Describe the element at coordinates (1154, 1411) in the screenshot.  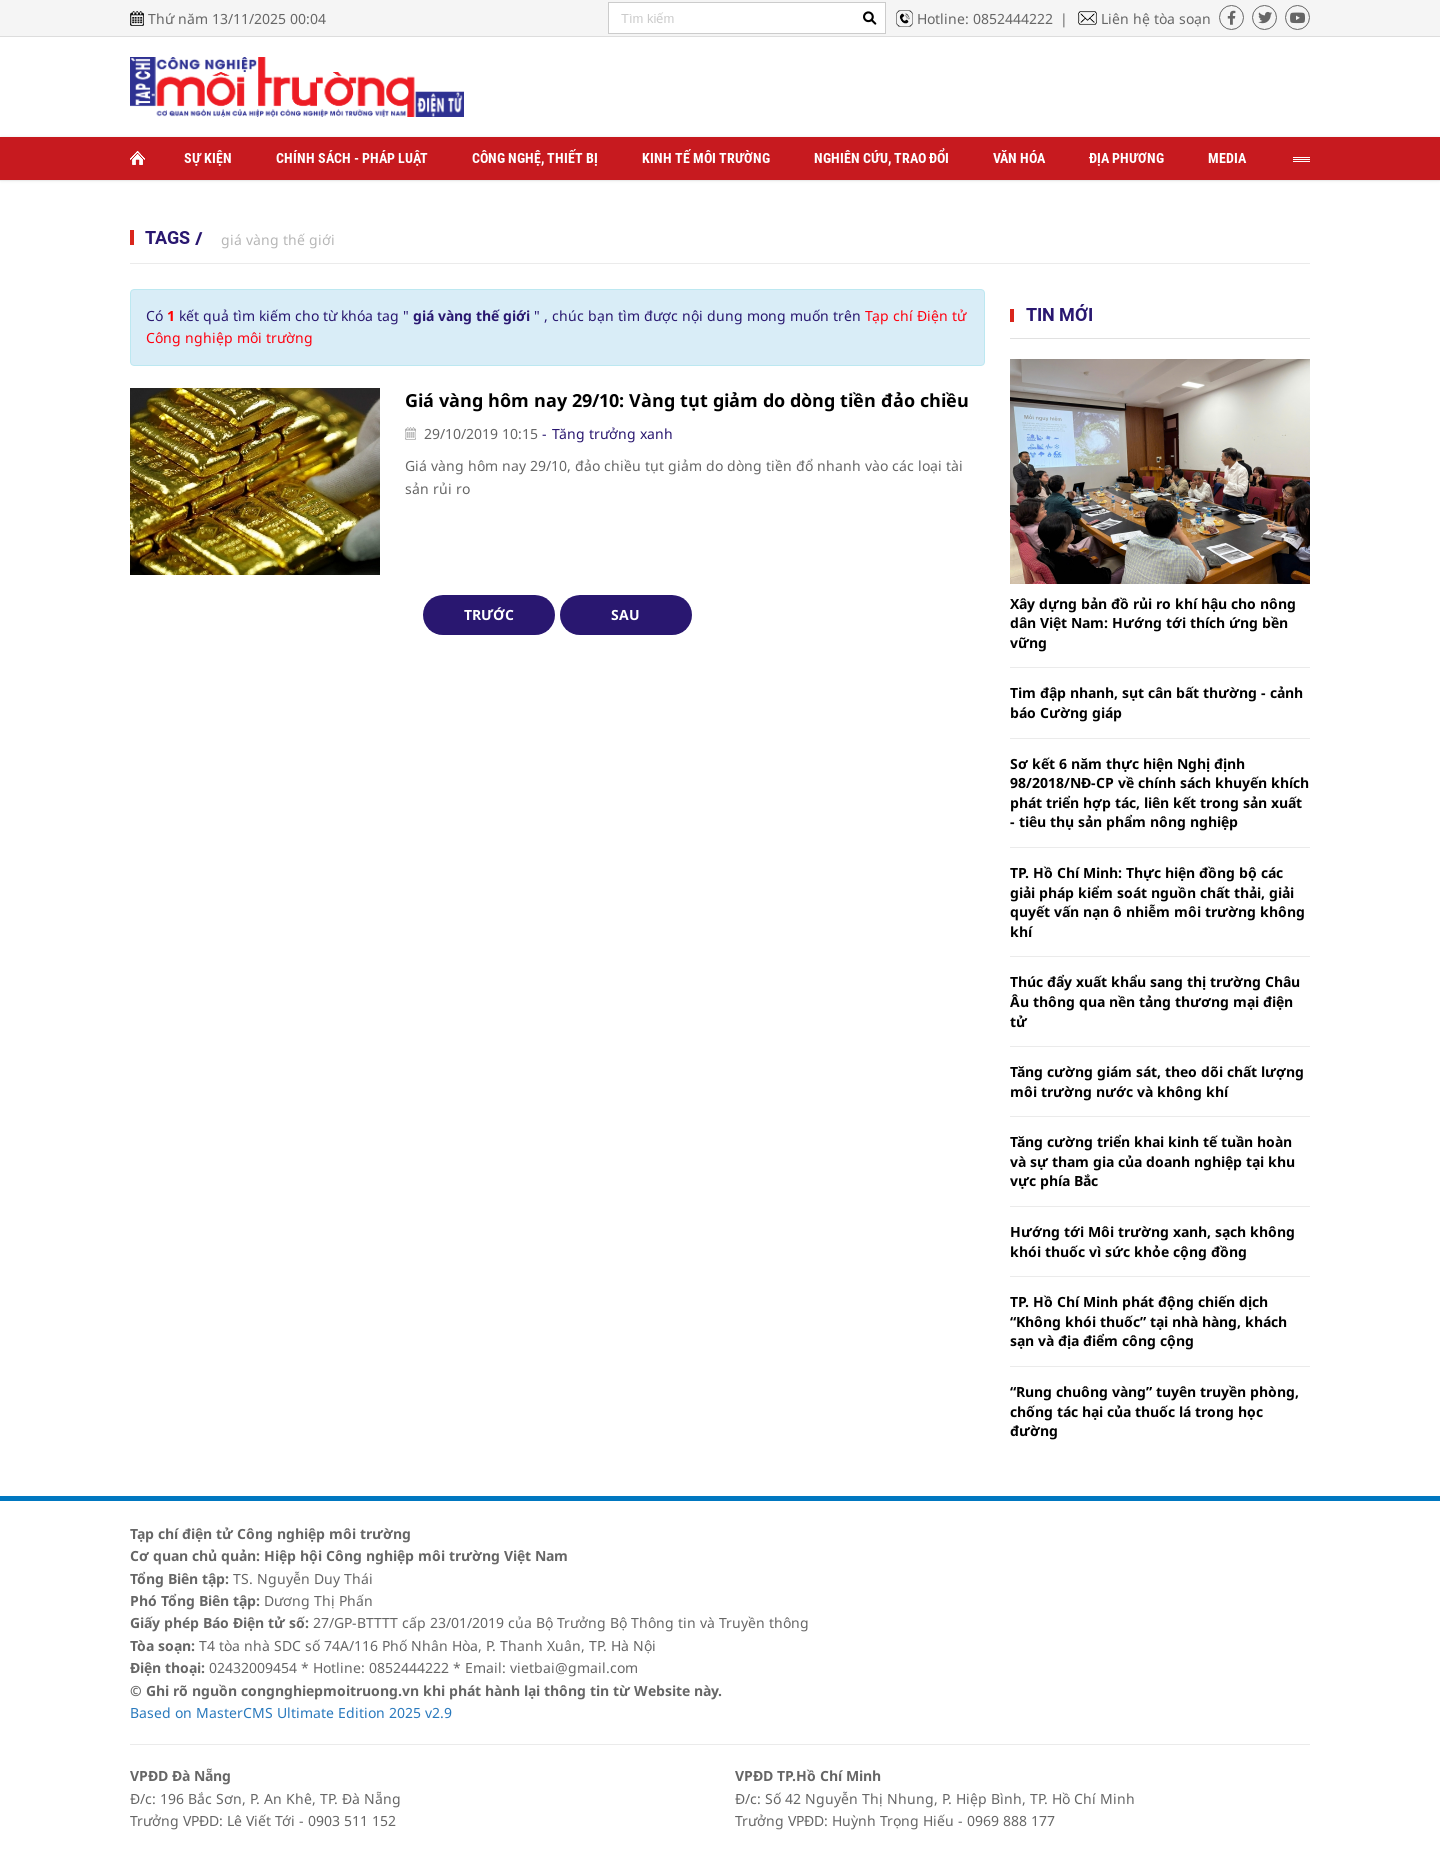
I see `“Rung chuông vàng” tuyên truyền phòng, chống tác hại của thuốc lá trong học đường` at that location.